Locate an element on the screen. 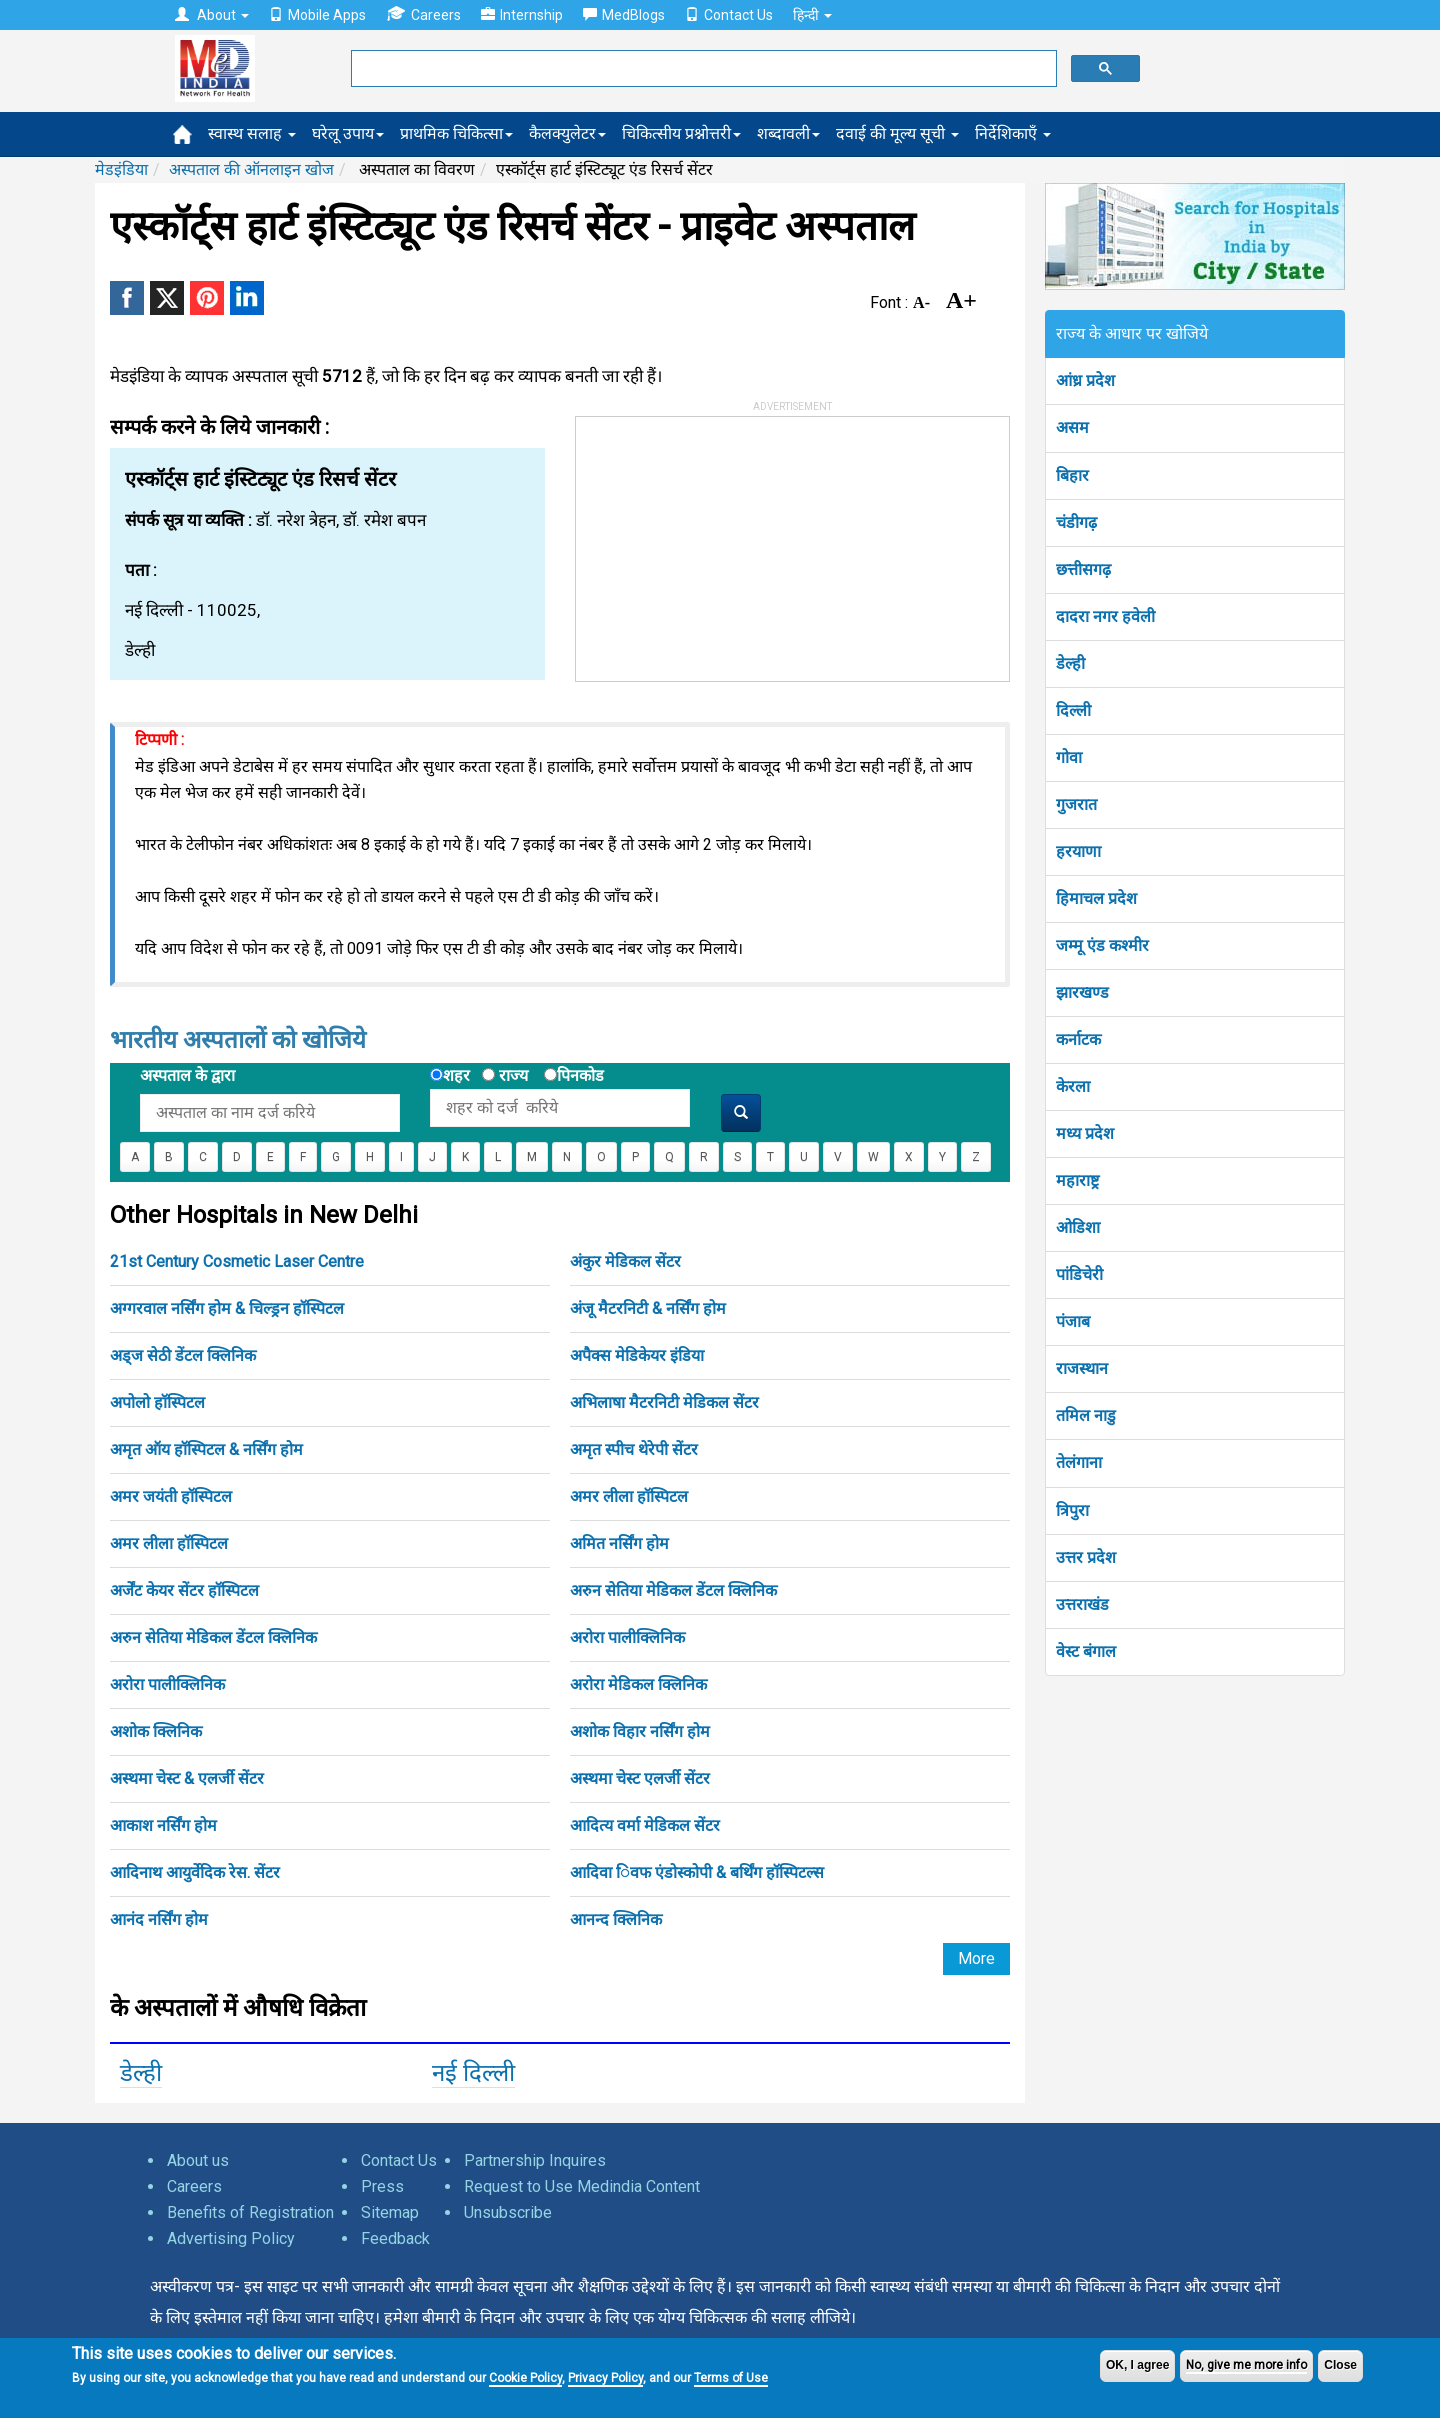 The image size is (1440, 2418). Press is located at coordinates (382, 2186).